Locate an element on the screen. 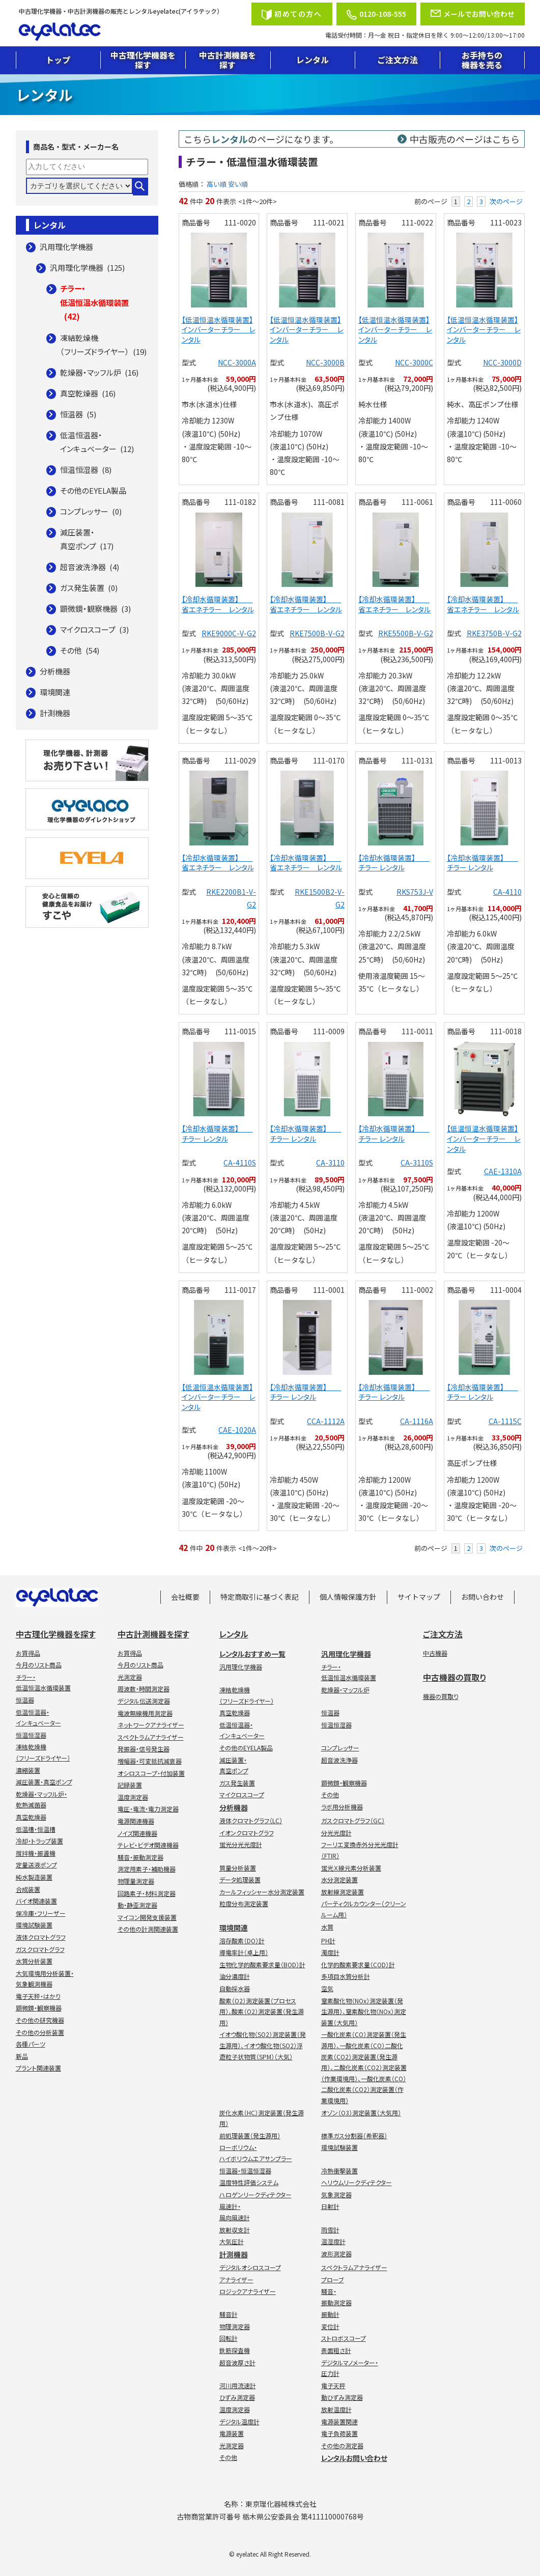  CCA-1112A is located at coordinates (326, 1421).